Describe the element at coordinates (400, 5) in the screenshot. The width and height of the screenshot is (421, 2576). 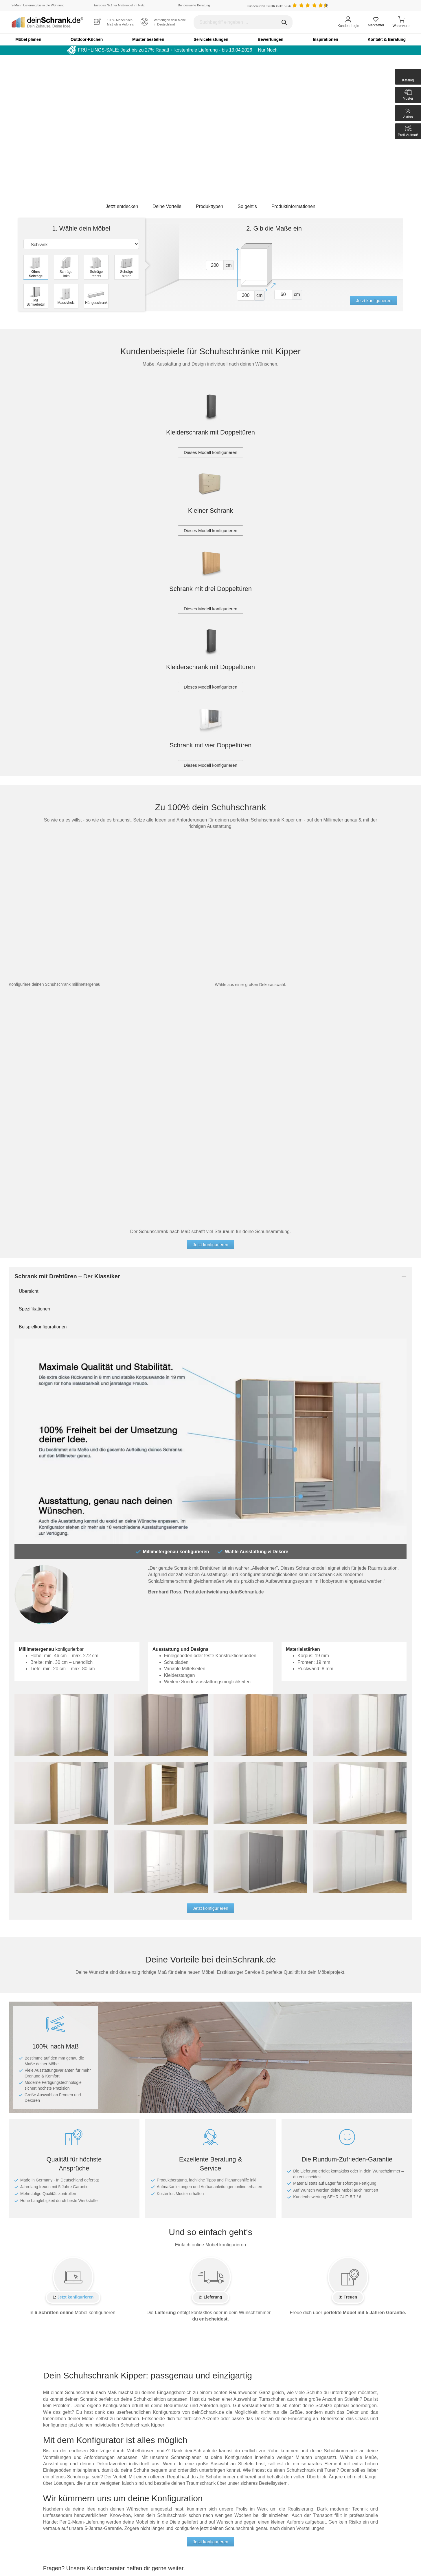
I see `[Benutzerdefinierte Länderauswahl]` at that location.